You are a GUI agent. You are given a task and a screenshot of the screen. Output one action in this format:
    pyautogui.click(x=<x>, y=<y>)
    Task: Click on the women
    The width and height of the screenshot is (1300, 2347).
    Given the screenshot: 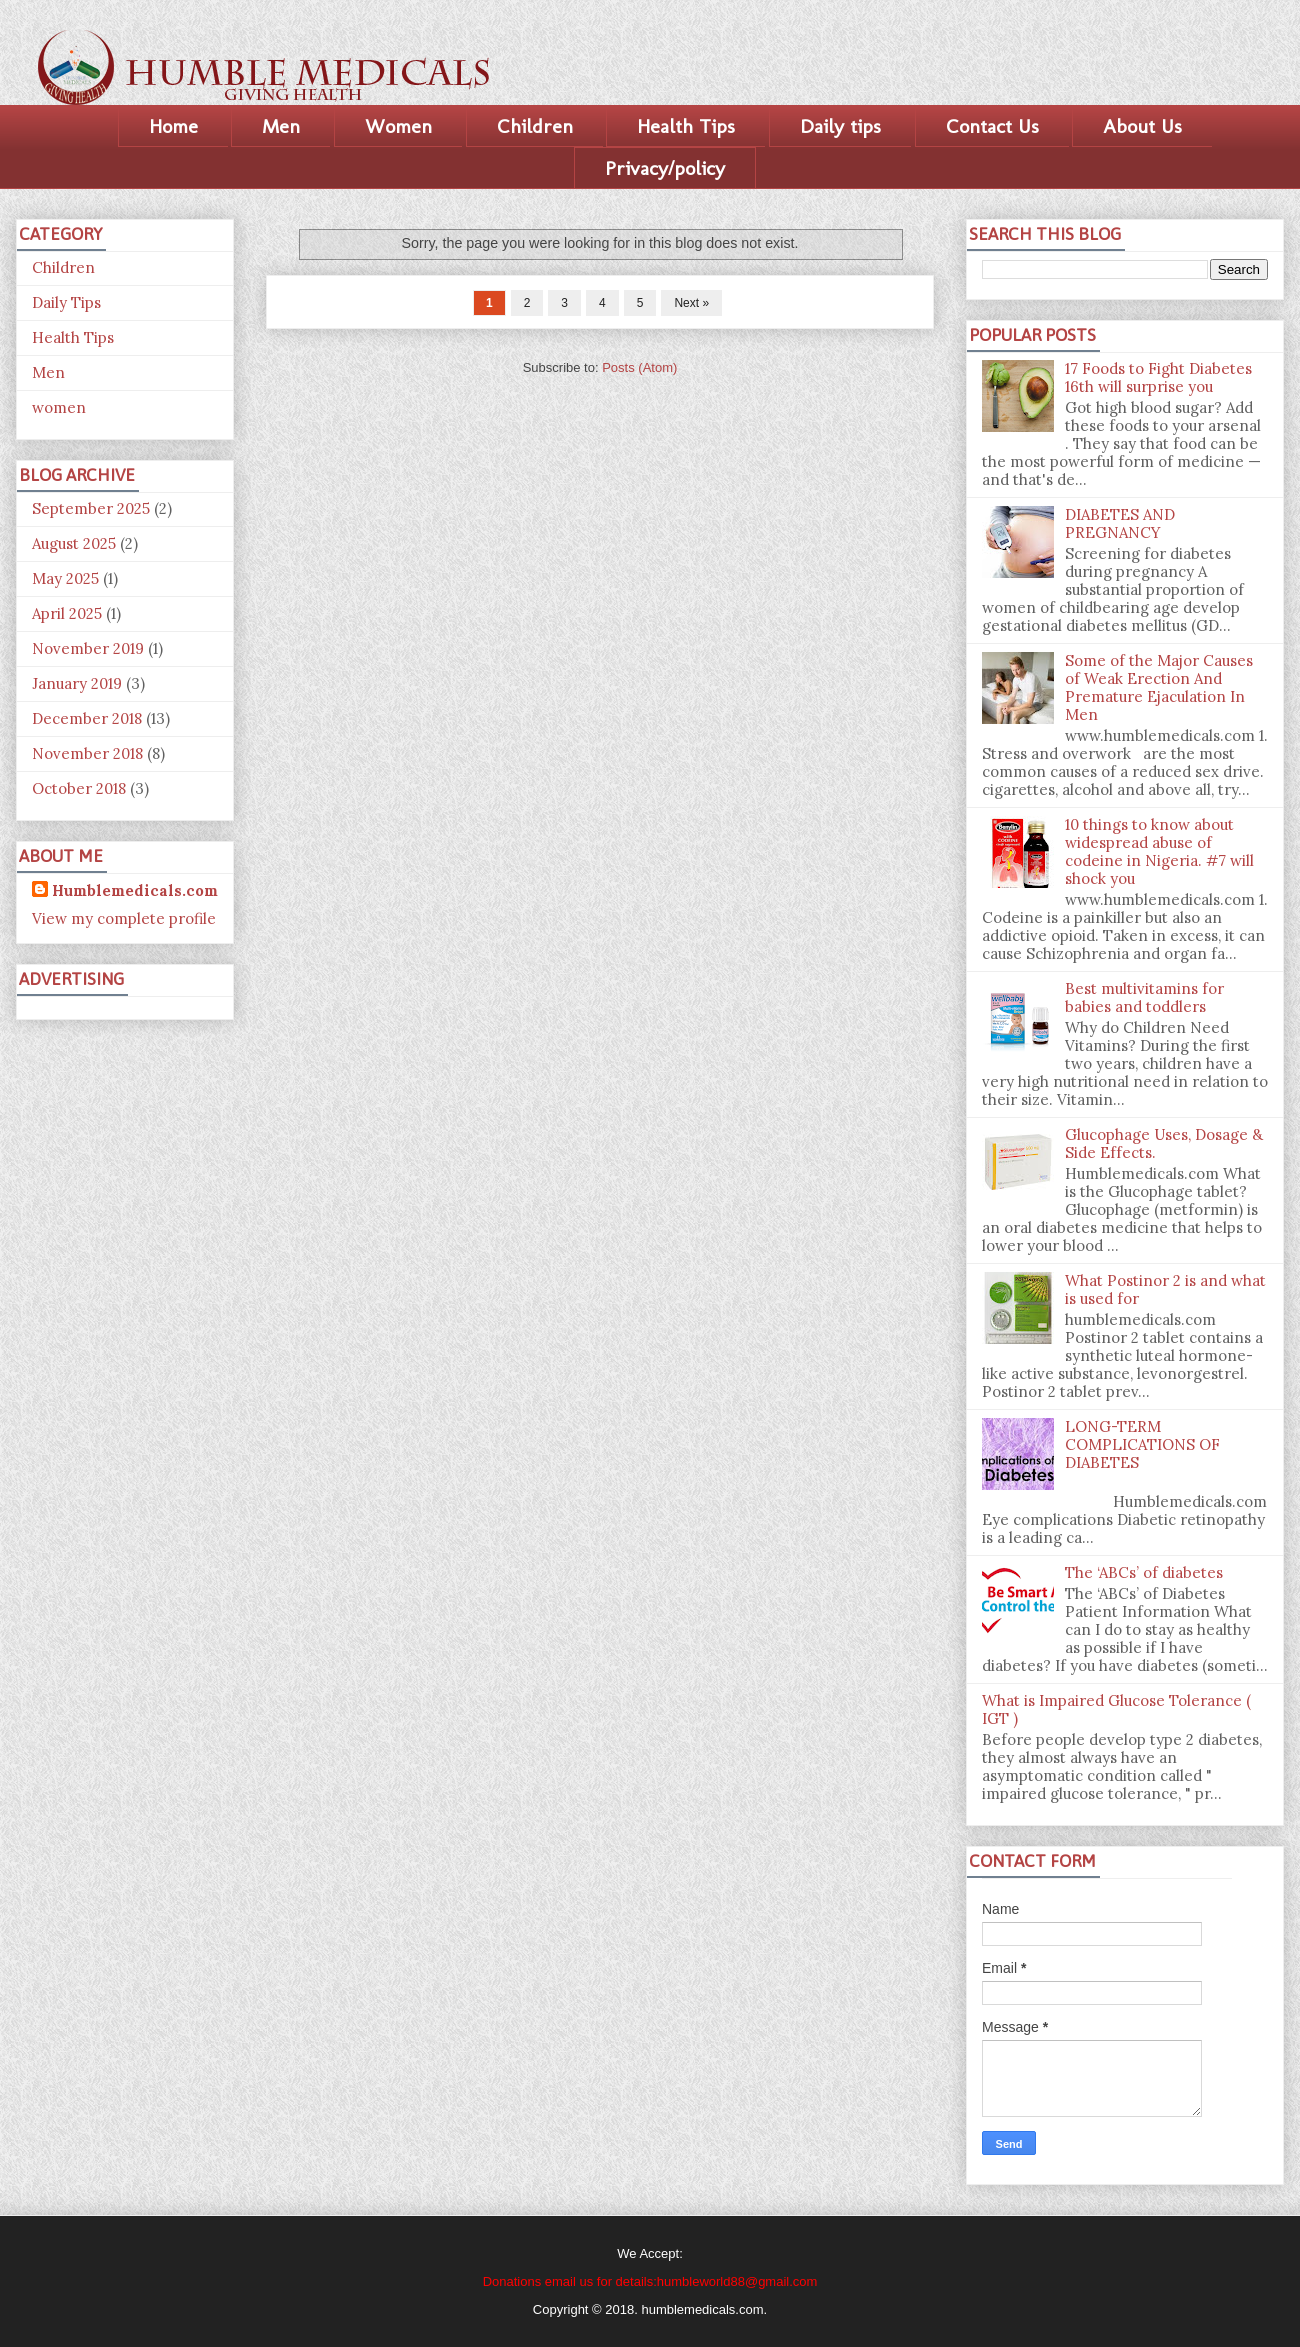 What is the action you would take?
    pyautogui.click(x=59, y=407)
    